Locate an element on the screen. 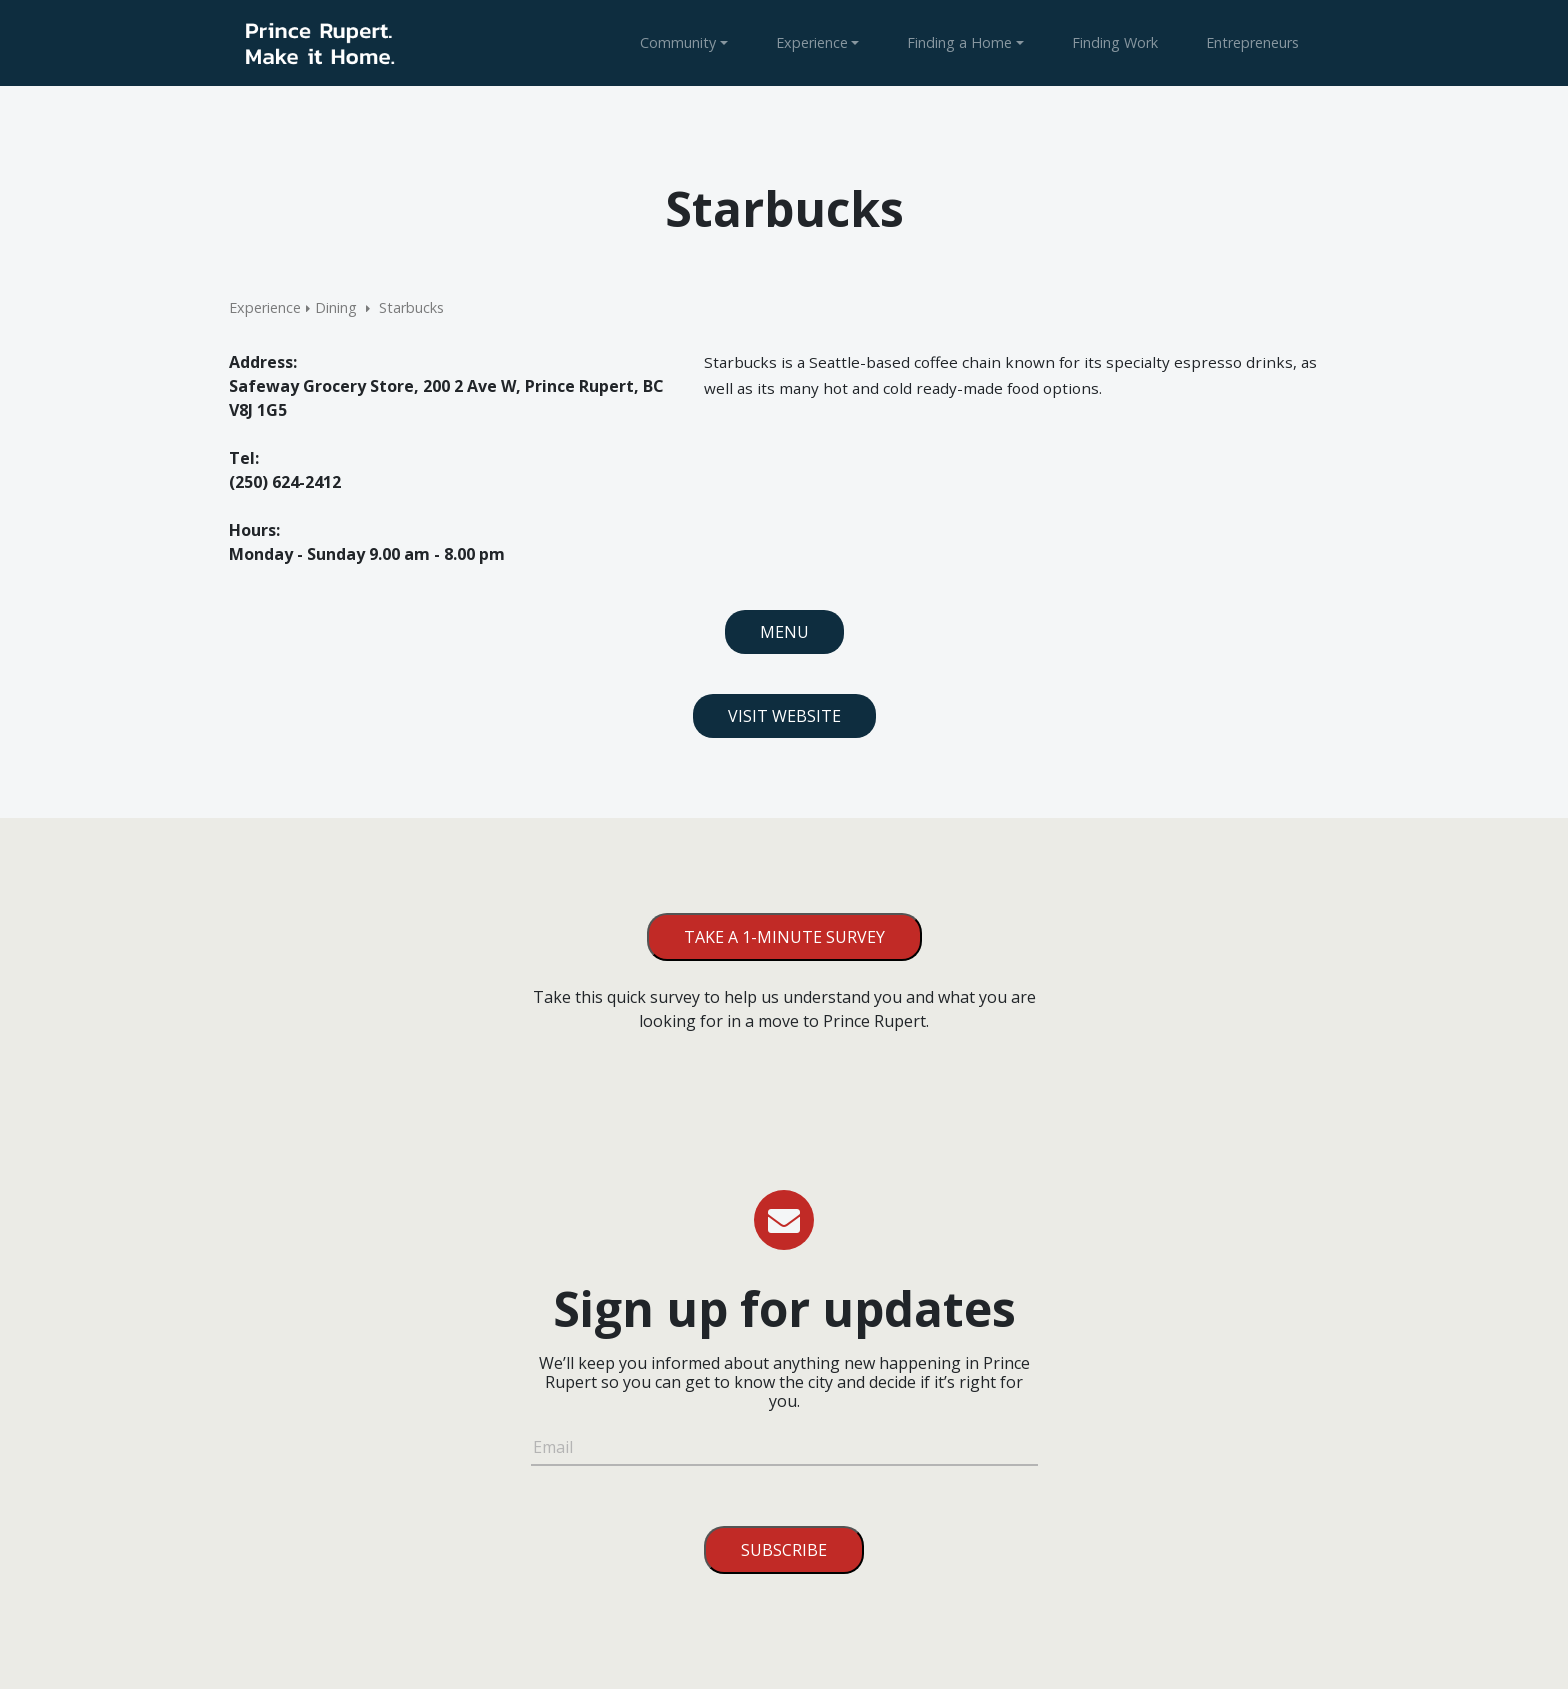 The width and height of the screenshot is (1568, 1689). Dining is located at coordinates (336, 307).